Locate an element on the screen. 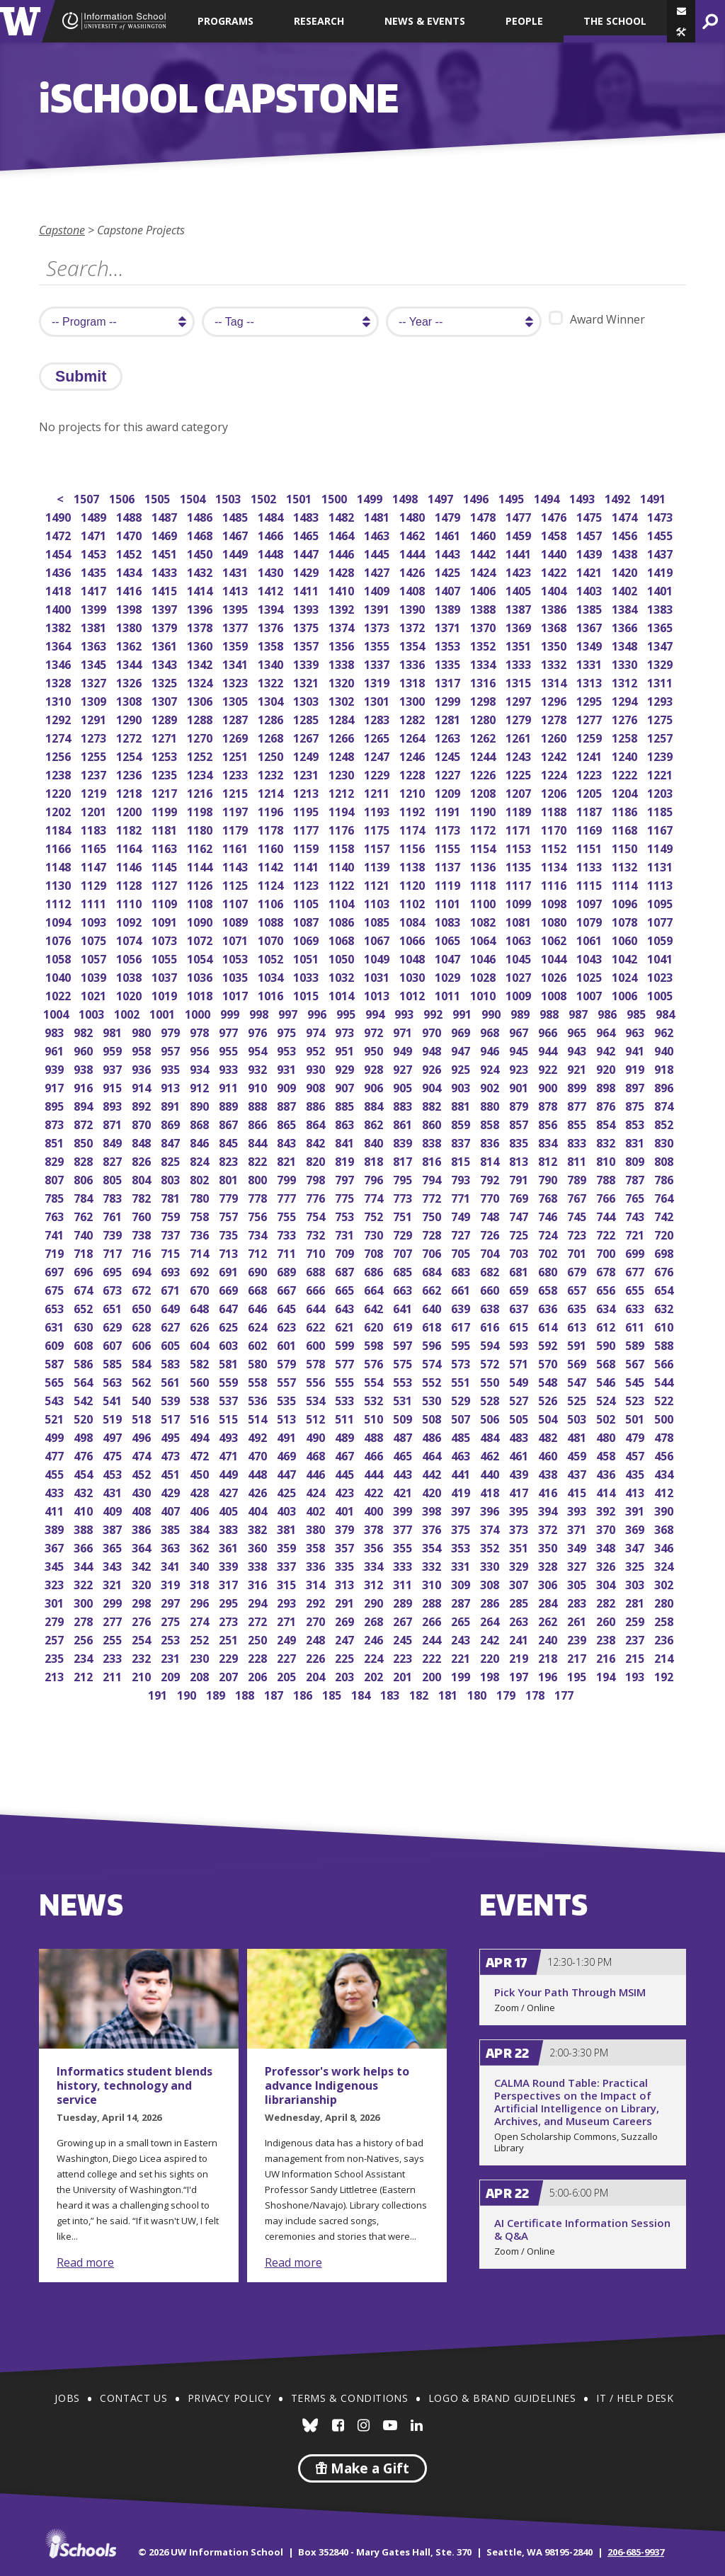 The width and height of the screenshot is (725, 2576). 452 is located at coordinates (142, 1472).